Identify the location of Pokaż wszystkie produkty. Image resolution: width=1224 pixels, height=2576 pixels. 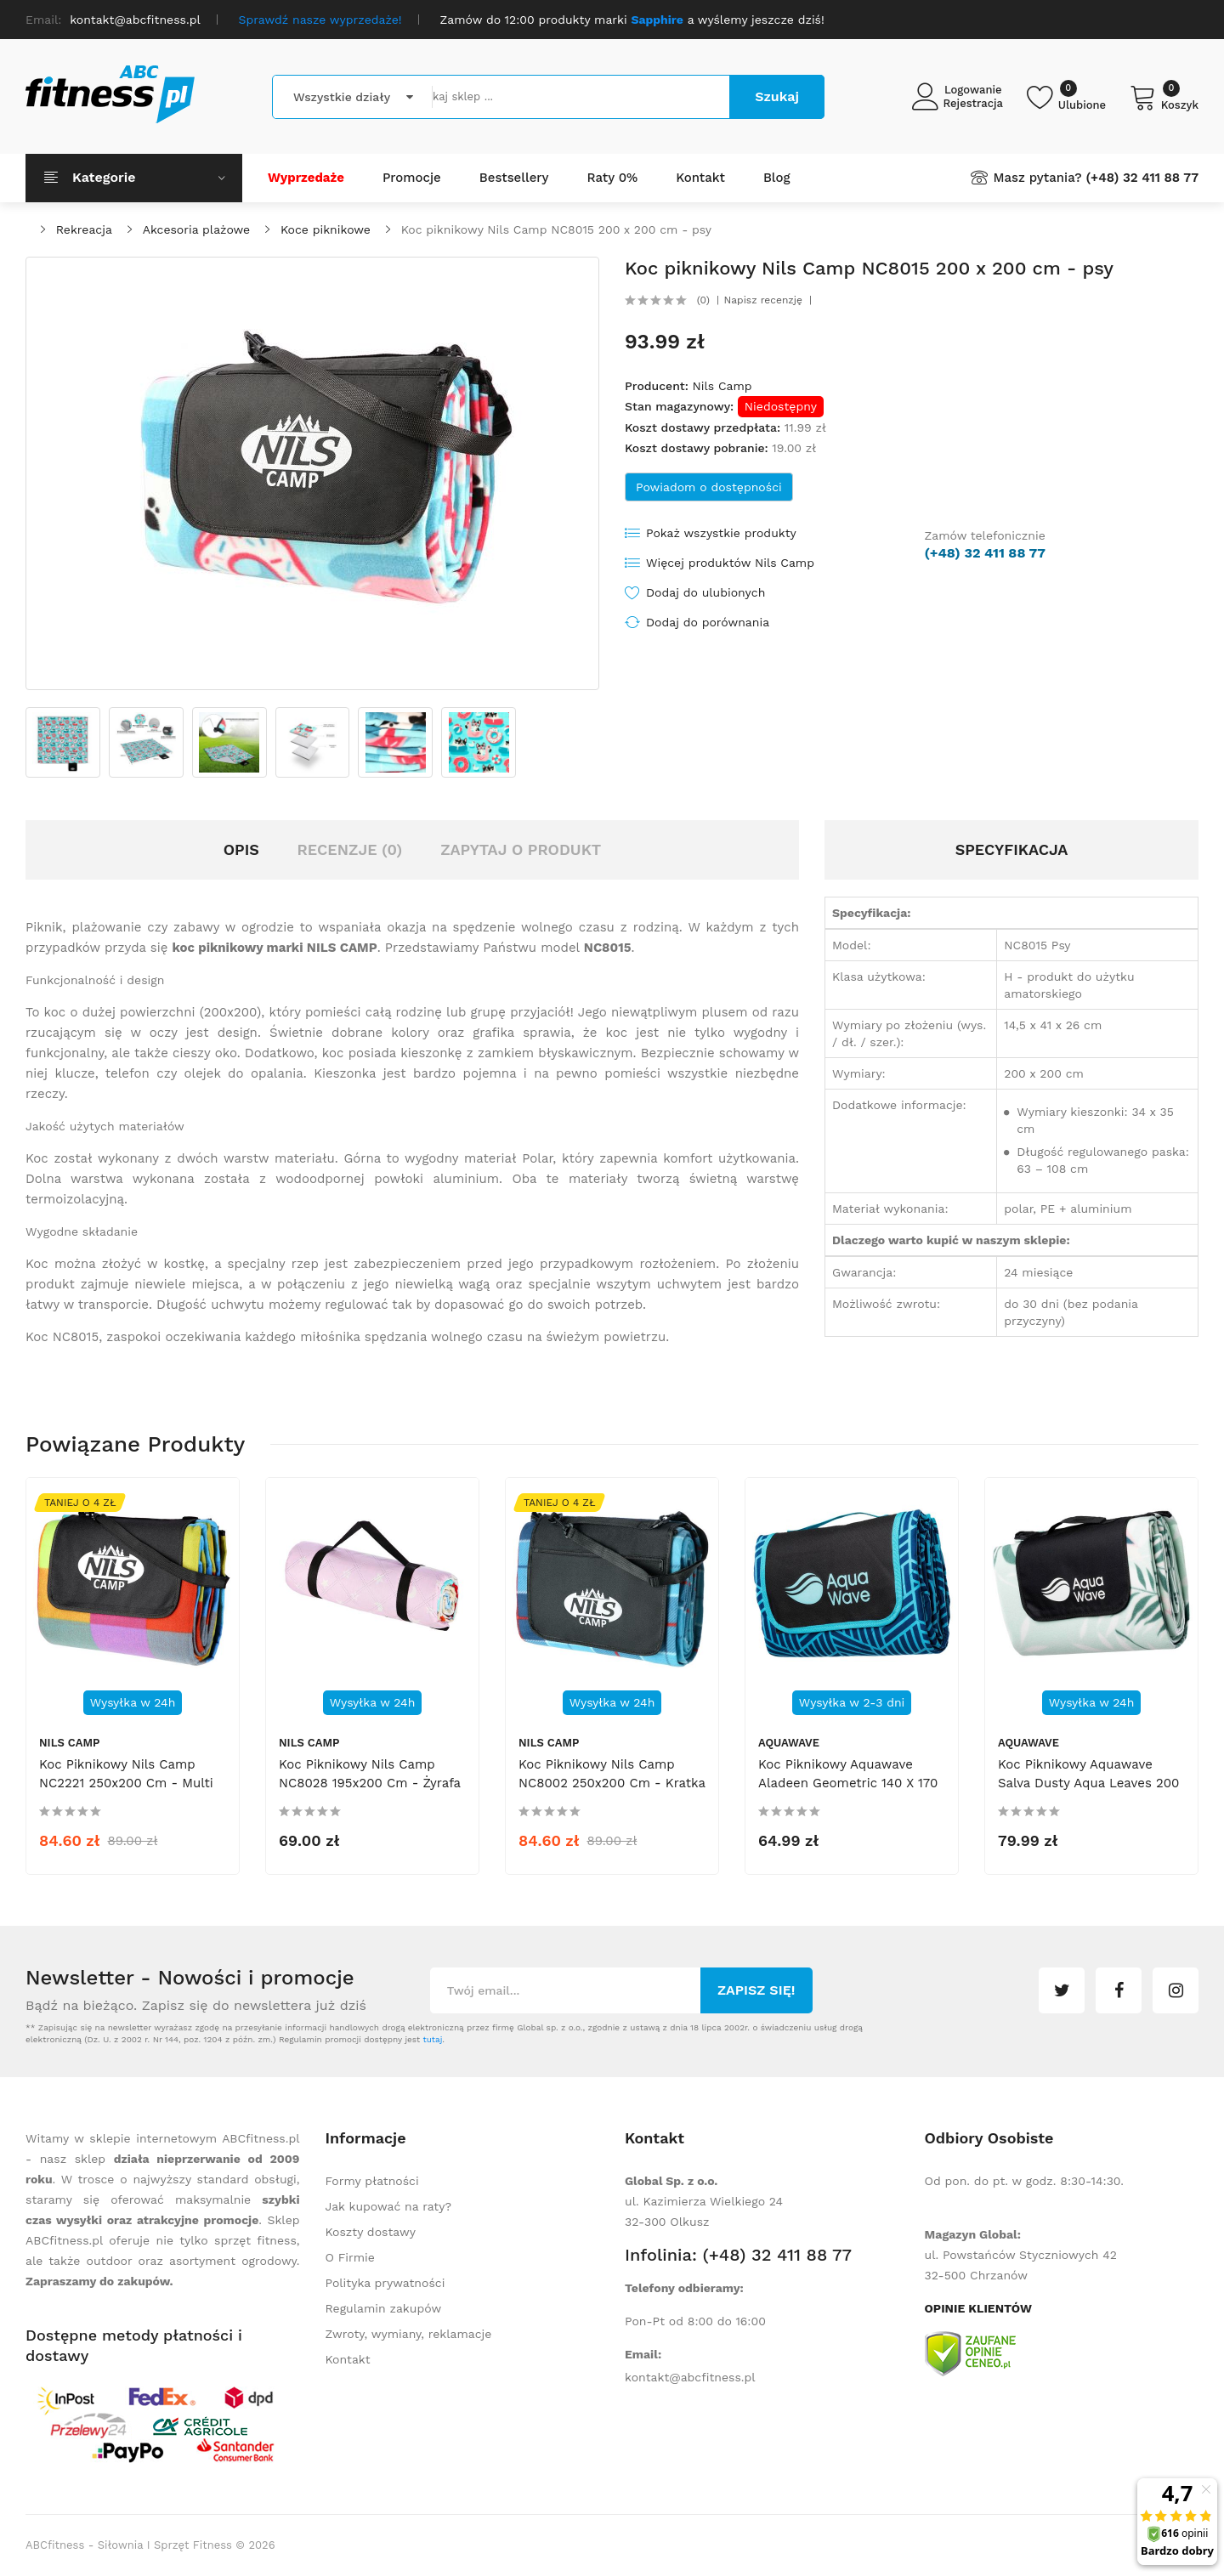
(721, 533).